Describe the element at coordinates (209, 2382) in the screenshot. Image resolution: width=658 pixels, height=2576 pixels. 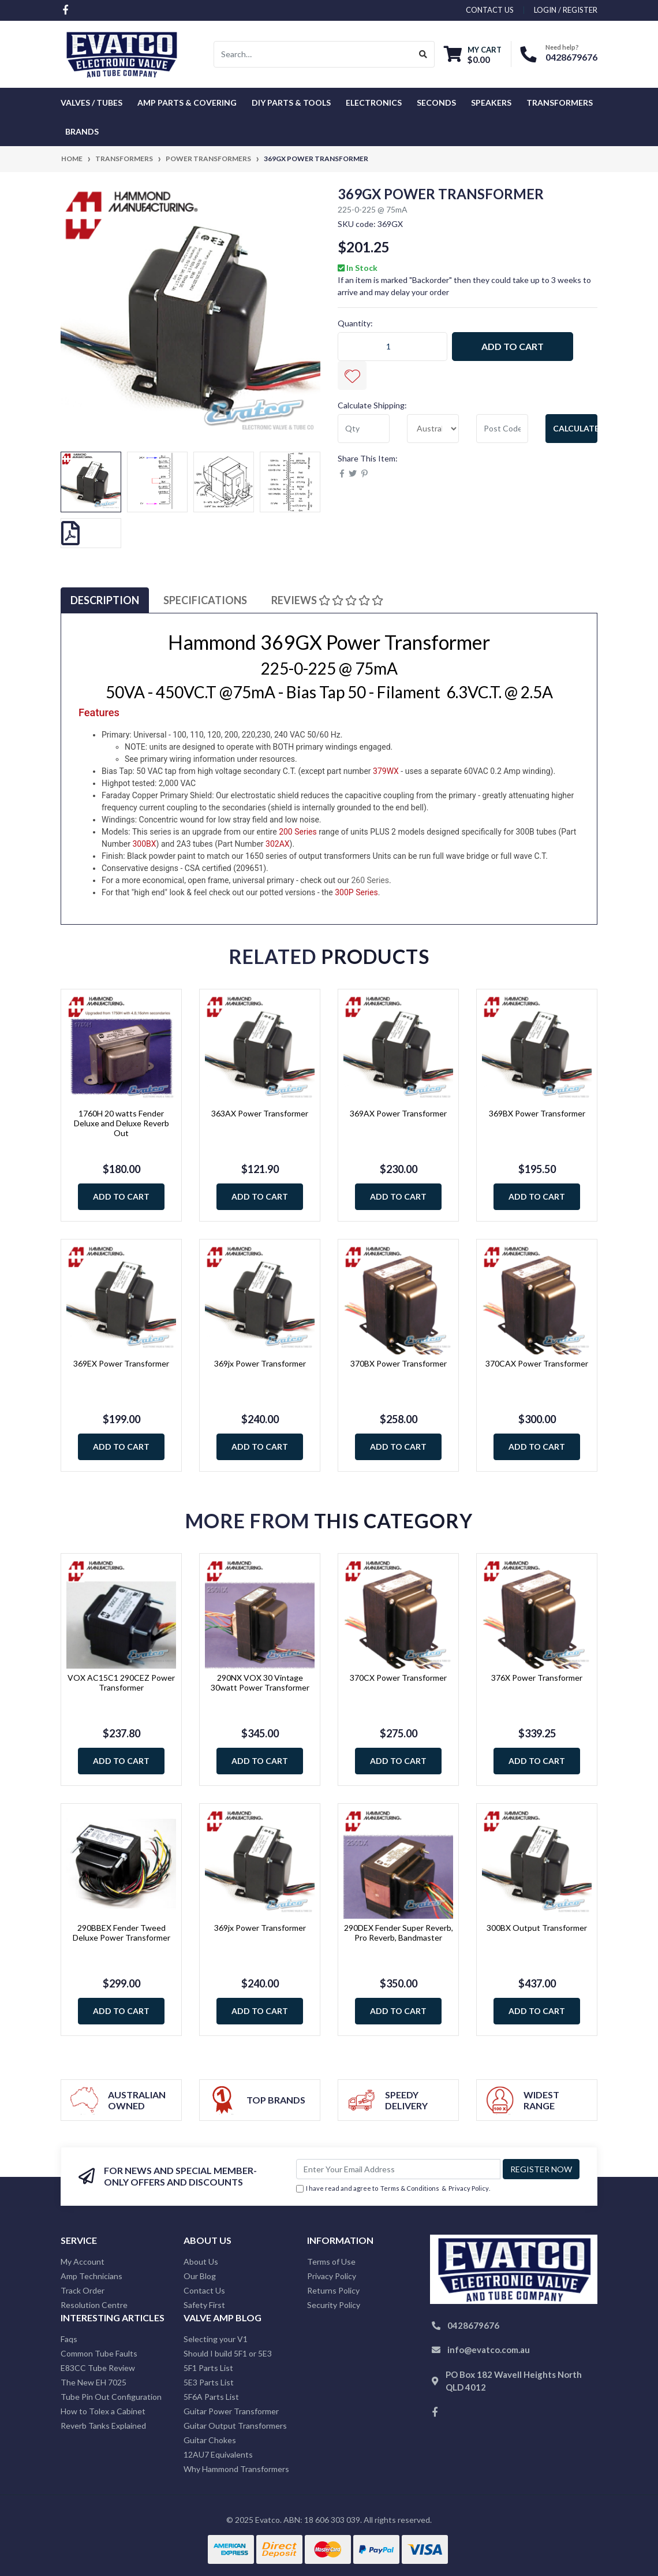
I see `5E3 Parts List` at that location.